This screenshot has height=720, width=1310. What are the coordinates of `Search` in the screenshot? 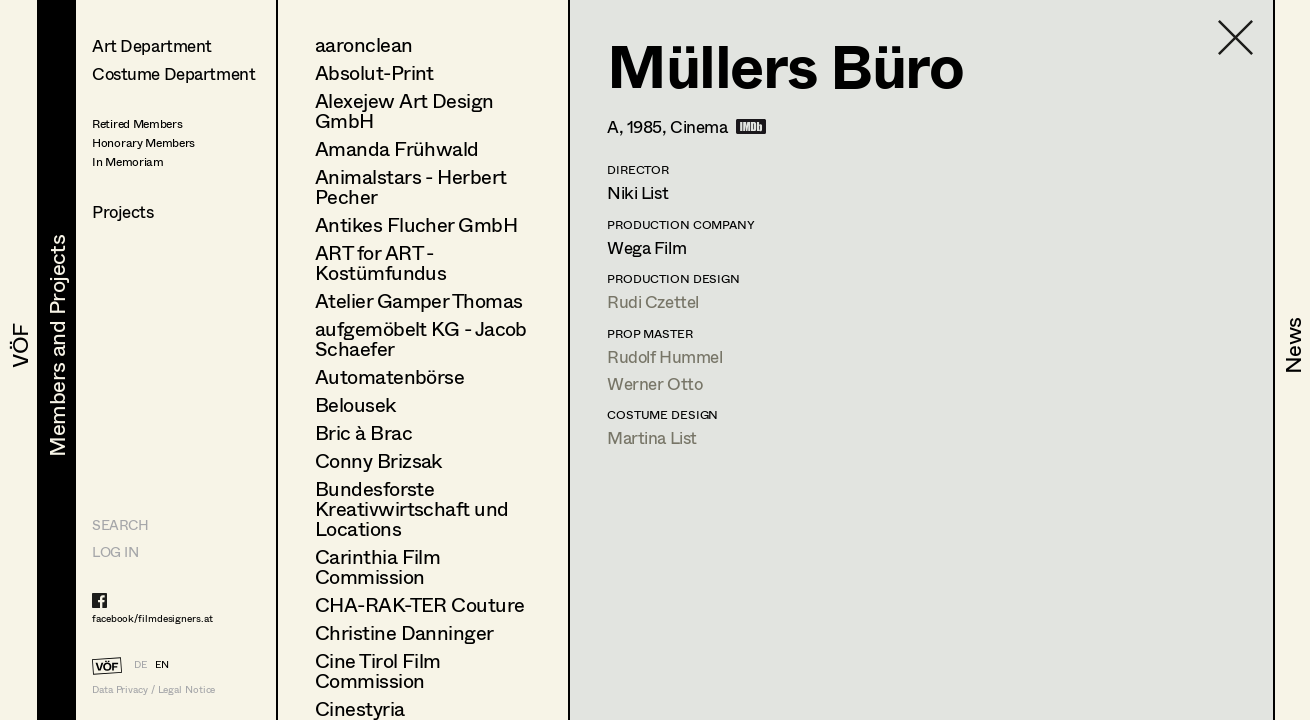 It's located at (120, 524).